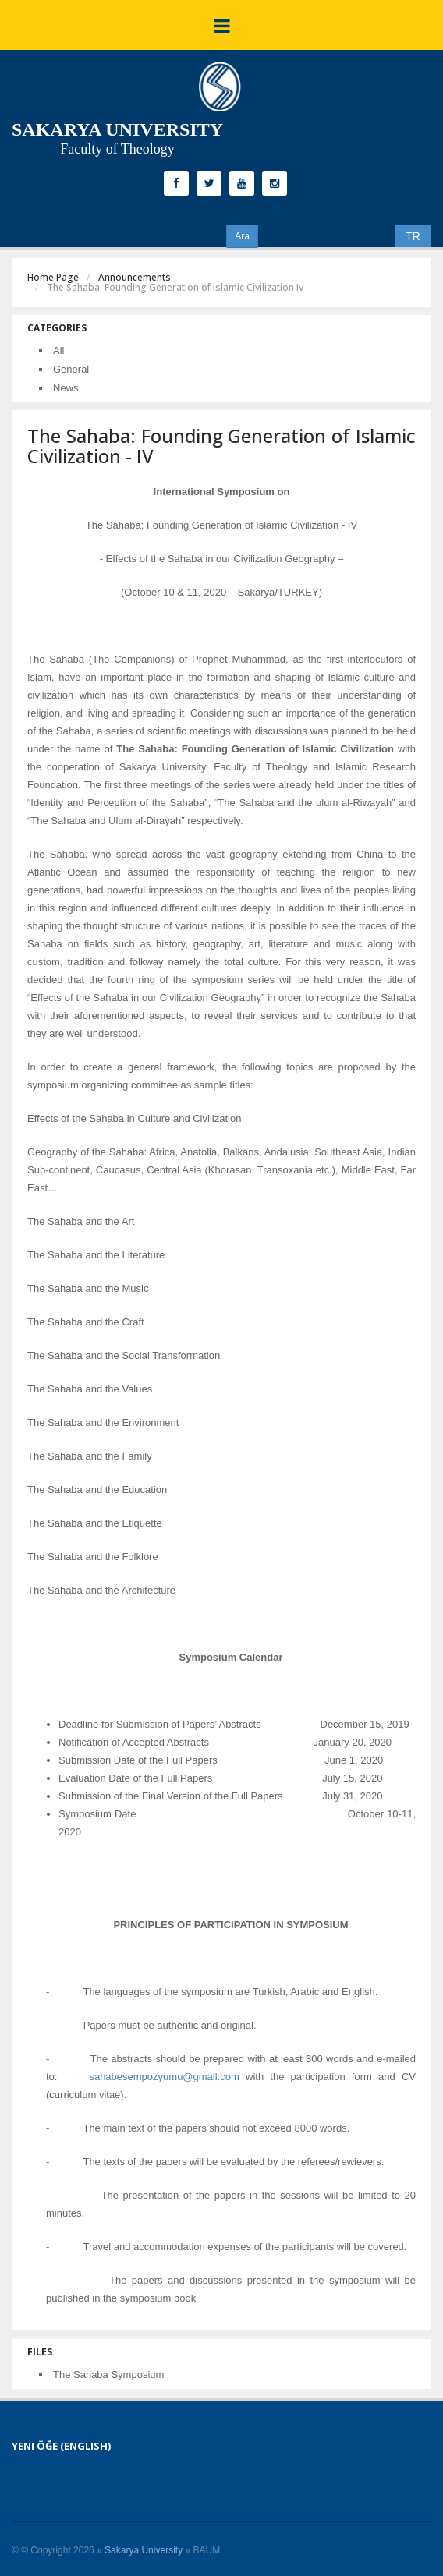 Image resolution: width=443 pixels, height=2576 pixels. I want to click on All, so click(58, 350).